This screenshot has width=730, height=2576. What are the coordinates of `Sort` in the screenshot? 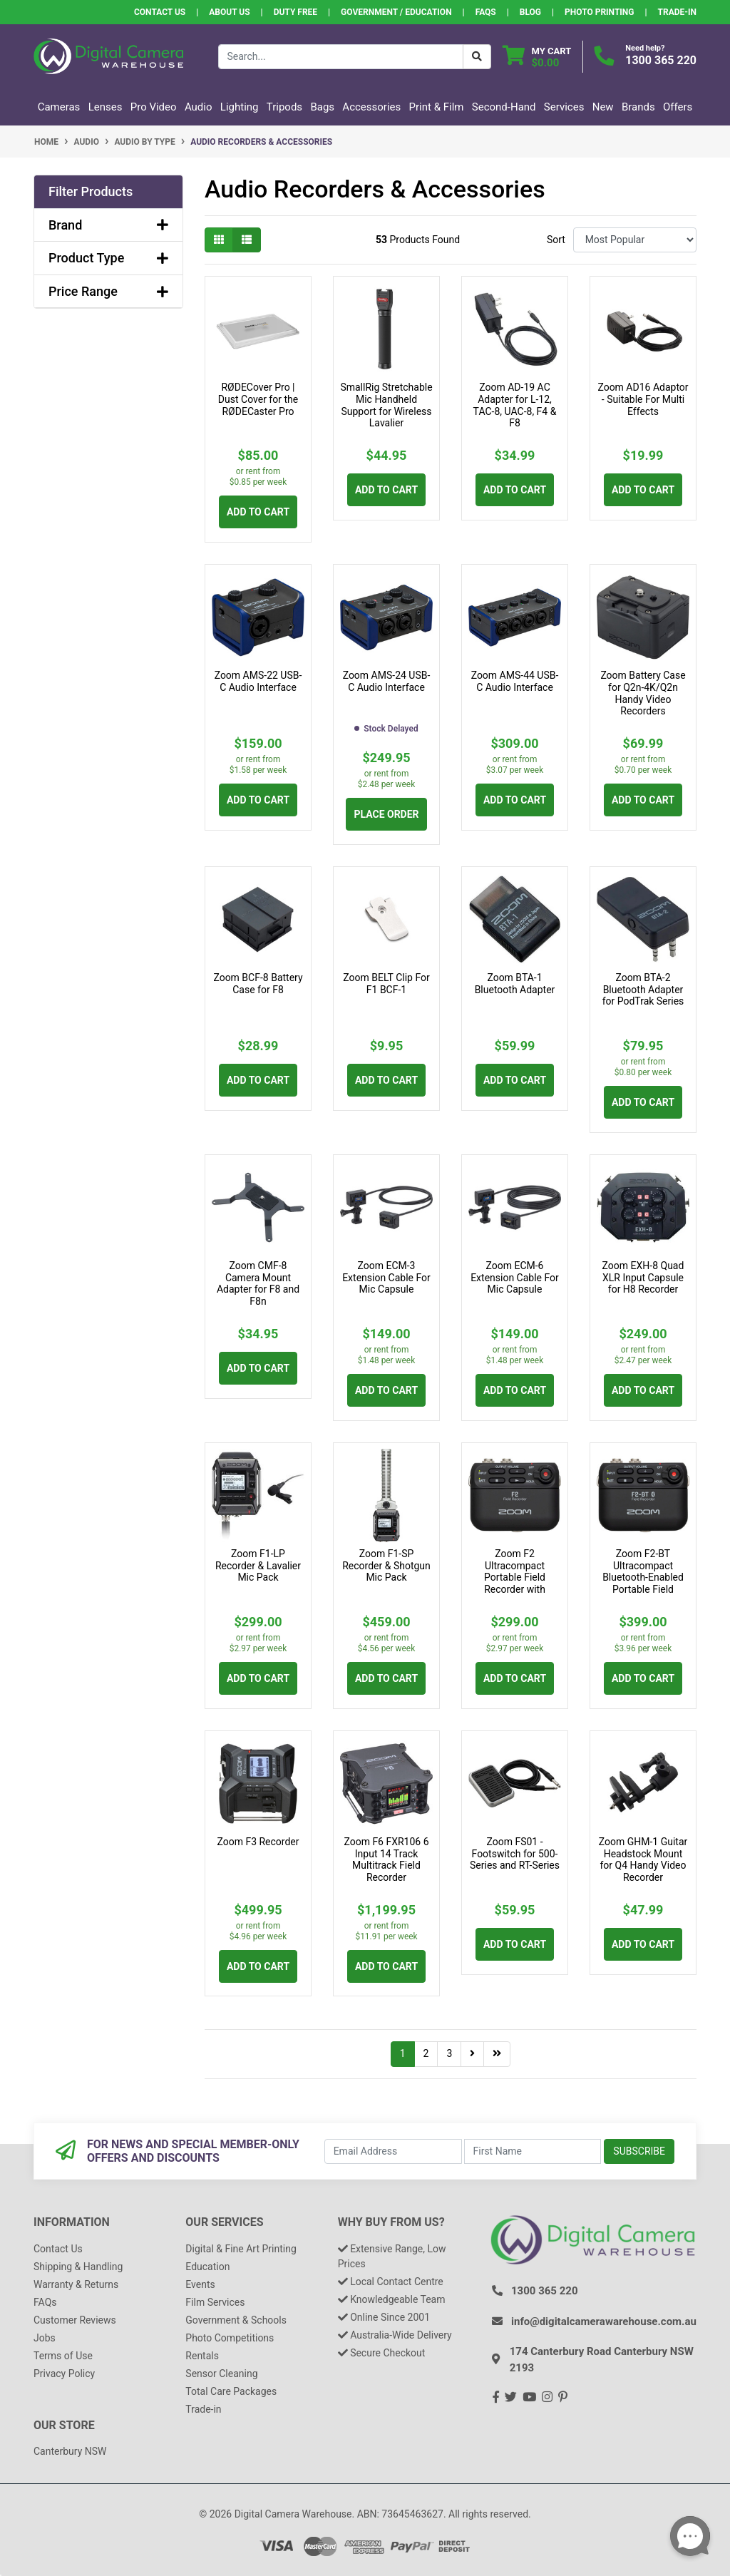 It's located at (556, 239).